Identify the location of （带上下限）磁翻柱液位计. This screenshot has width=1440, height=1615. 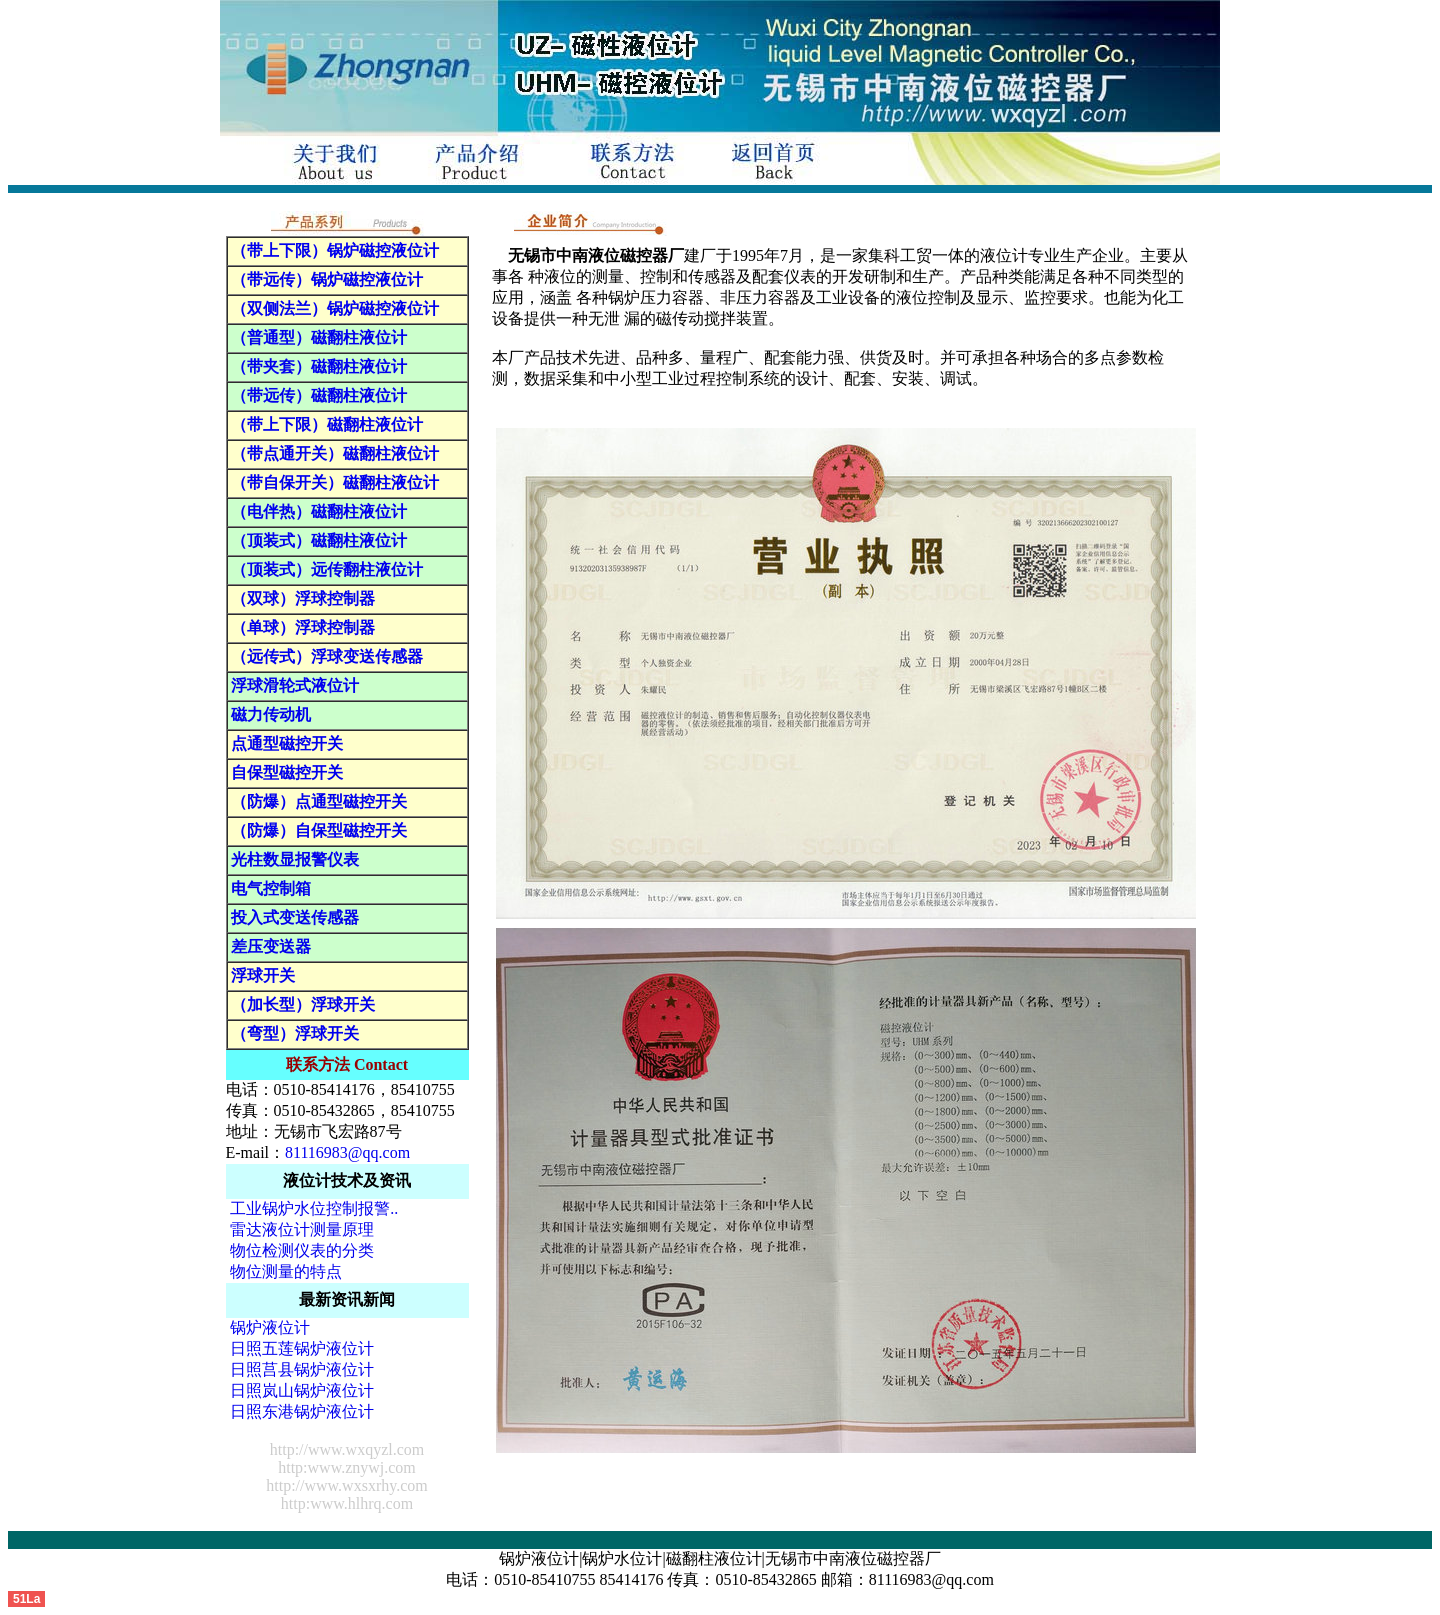
(327, 424).